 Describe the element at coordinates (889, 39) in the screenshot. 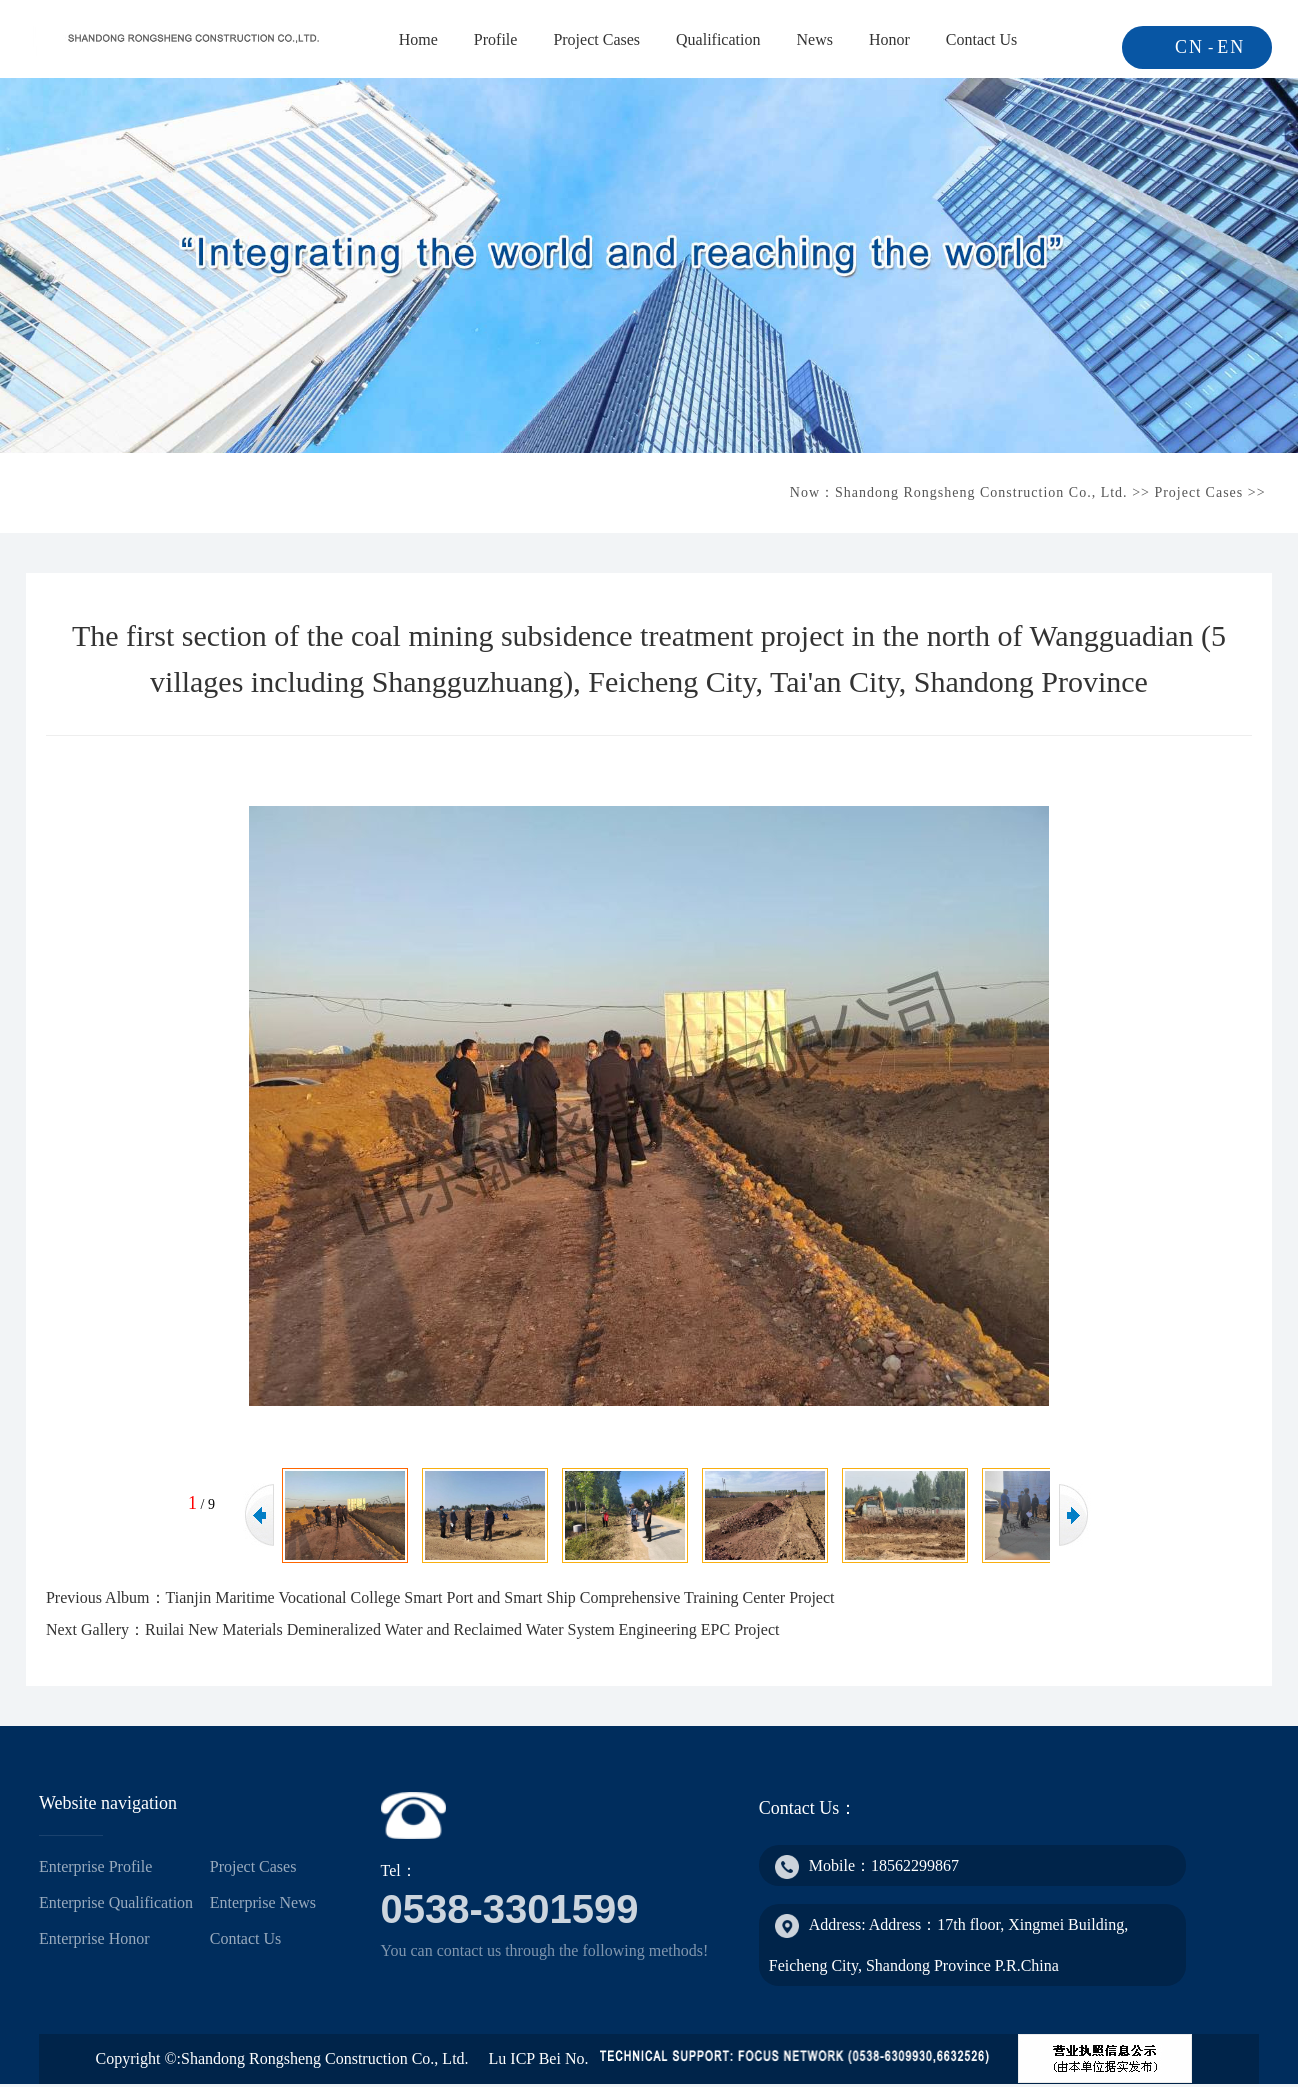

I see `Honor` at that location.